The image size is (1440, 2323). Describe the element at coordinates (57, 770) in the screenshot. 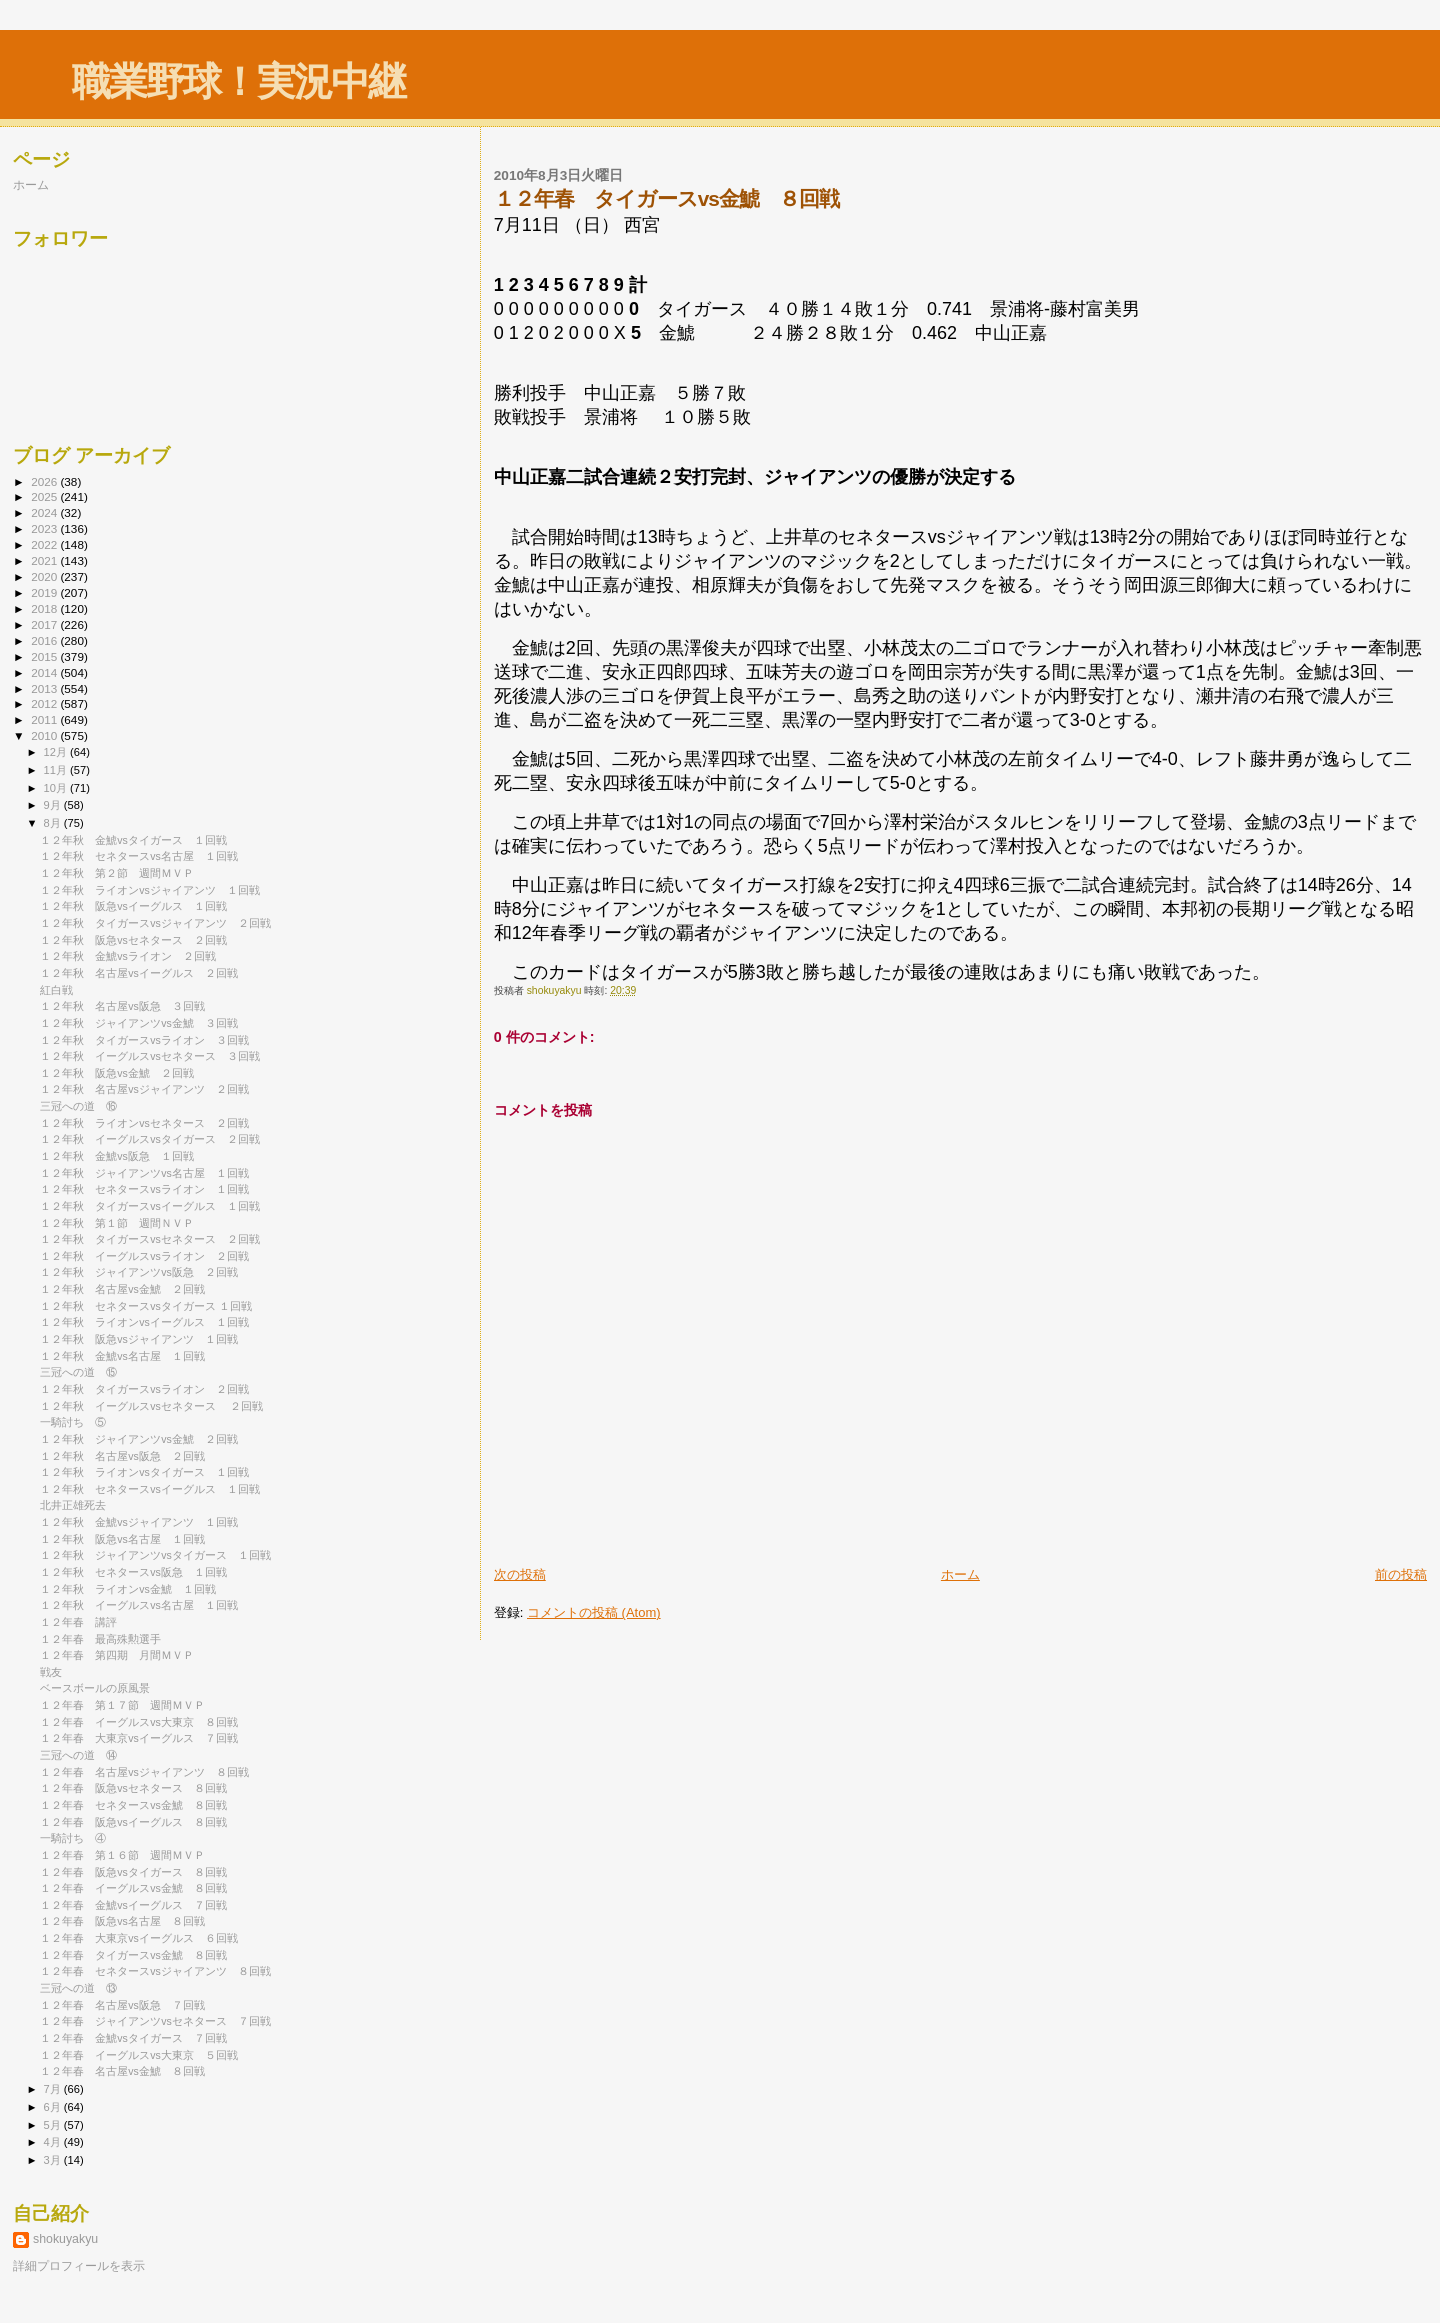

I see `11月` at that location.